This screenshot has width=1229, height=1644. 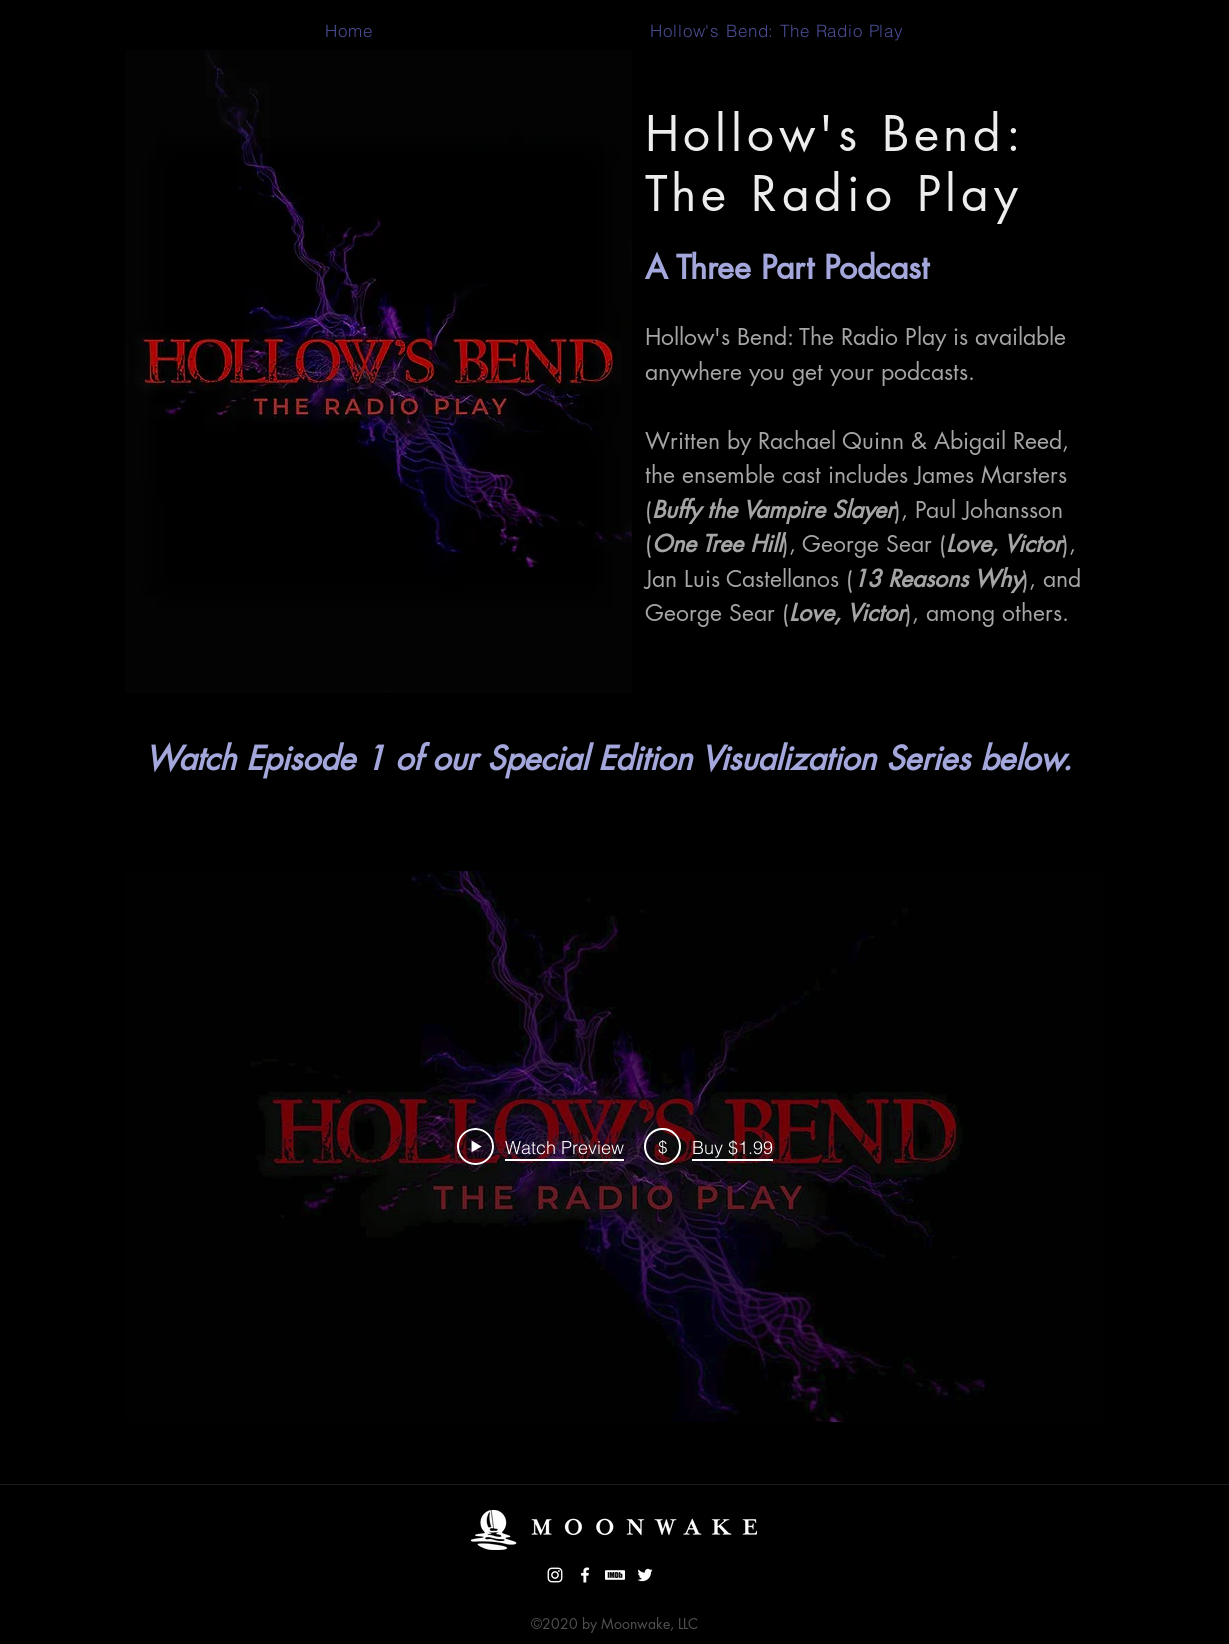 I want to click on [Play Video], so click(x=540, y=1147).